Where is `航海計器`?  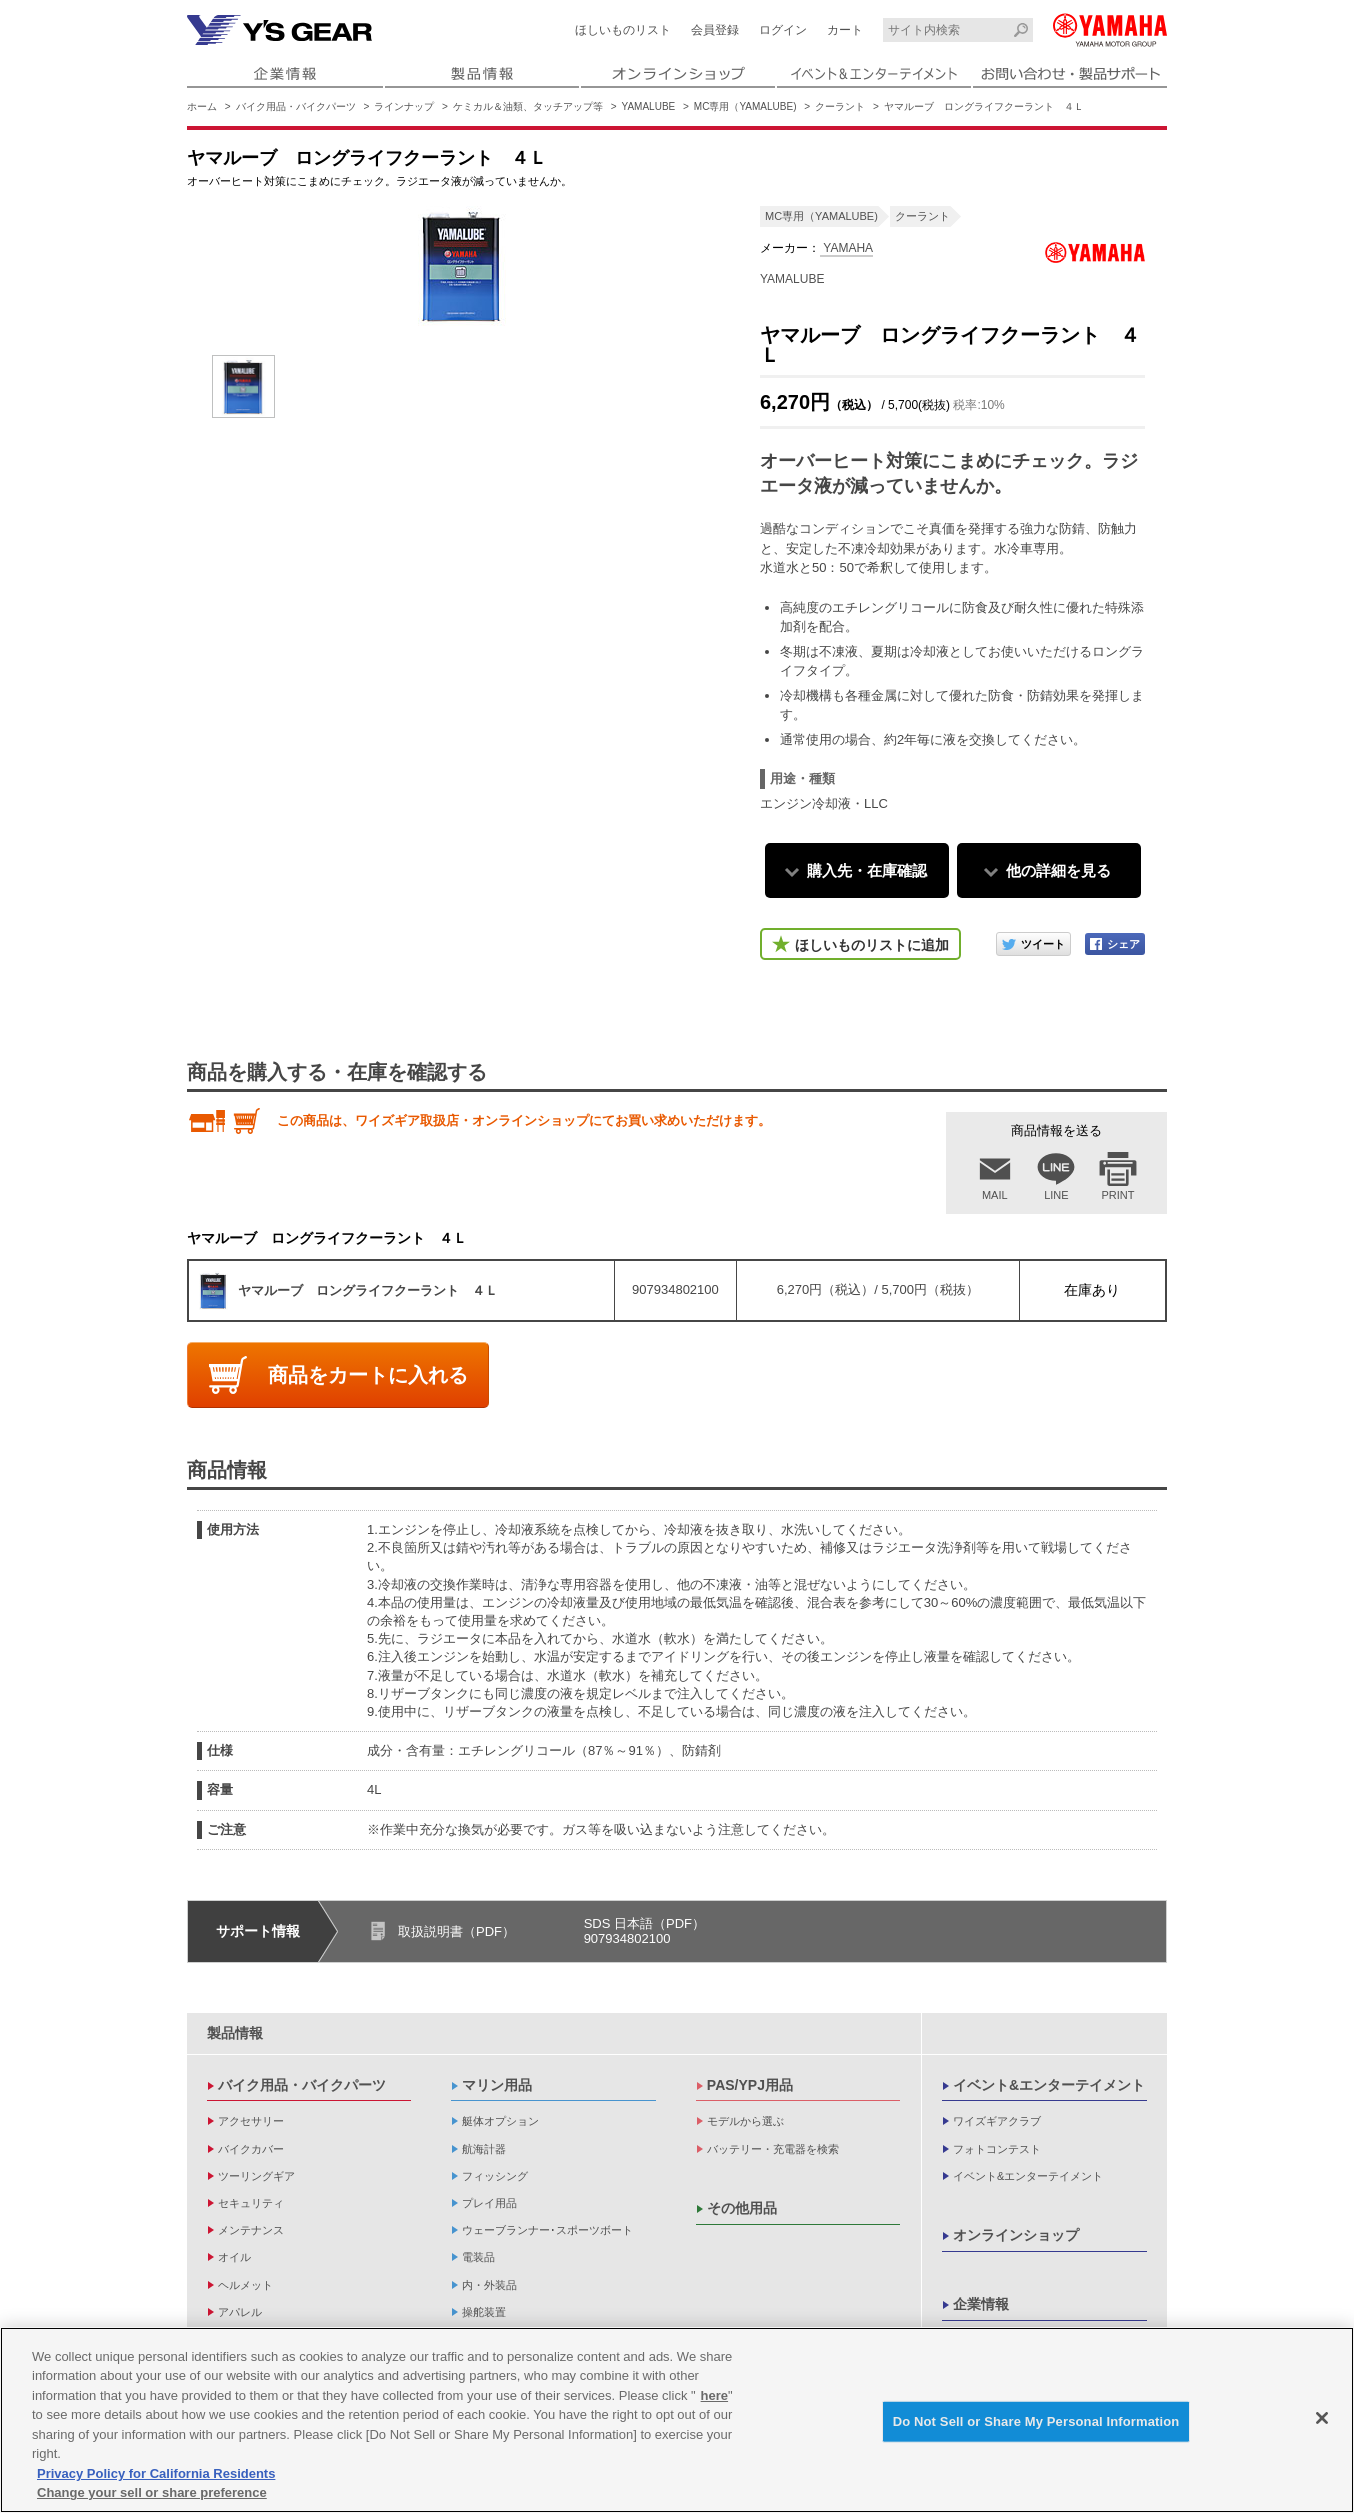 航海計器 is located at coordinates (484, 2149).